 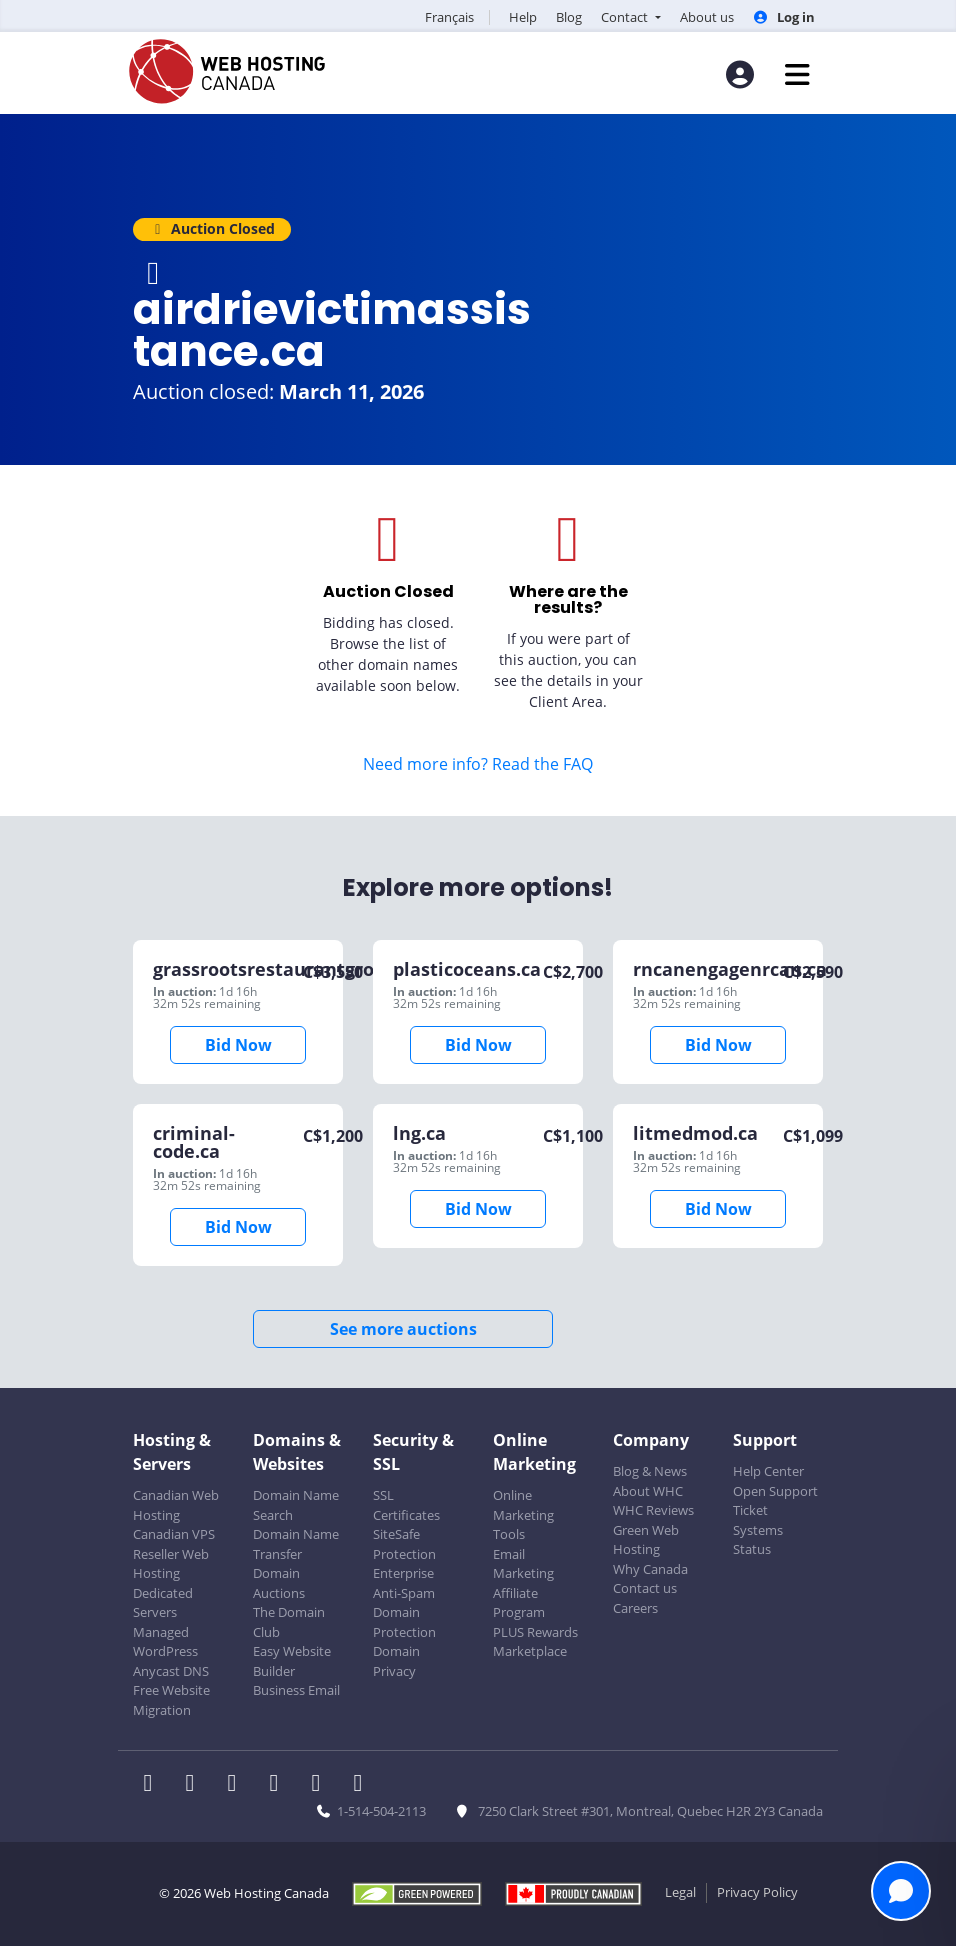 What do you see at coordinates (449, 17) in the screenshot?
I see `Français` at bounding box center [449, 17].